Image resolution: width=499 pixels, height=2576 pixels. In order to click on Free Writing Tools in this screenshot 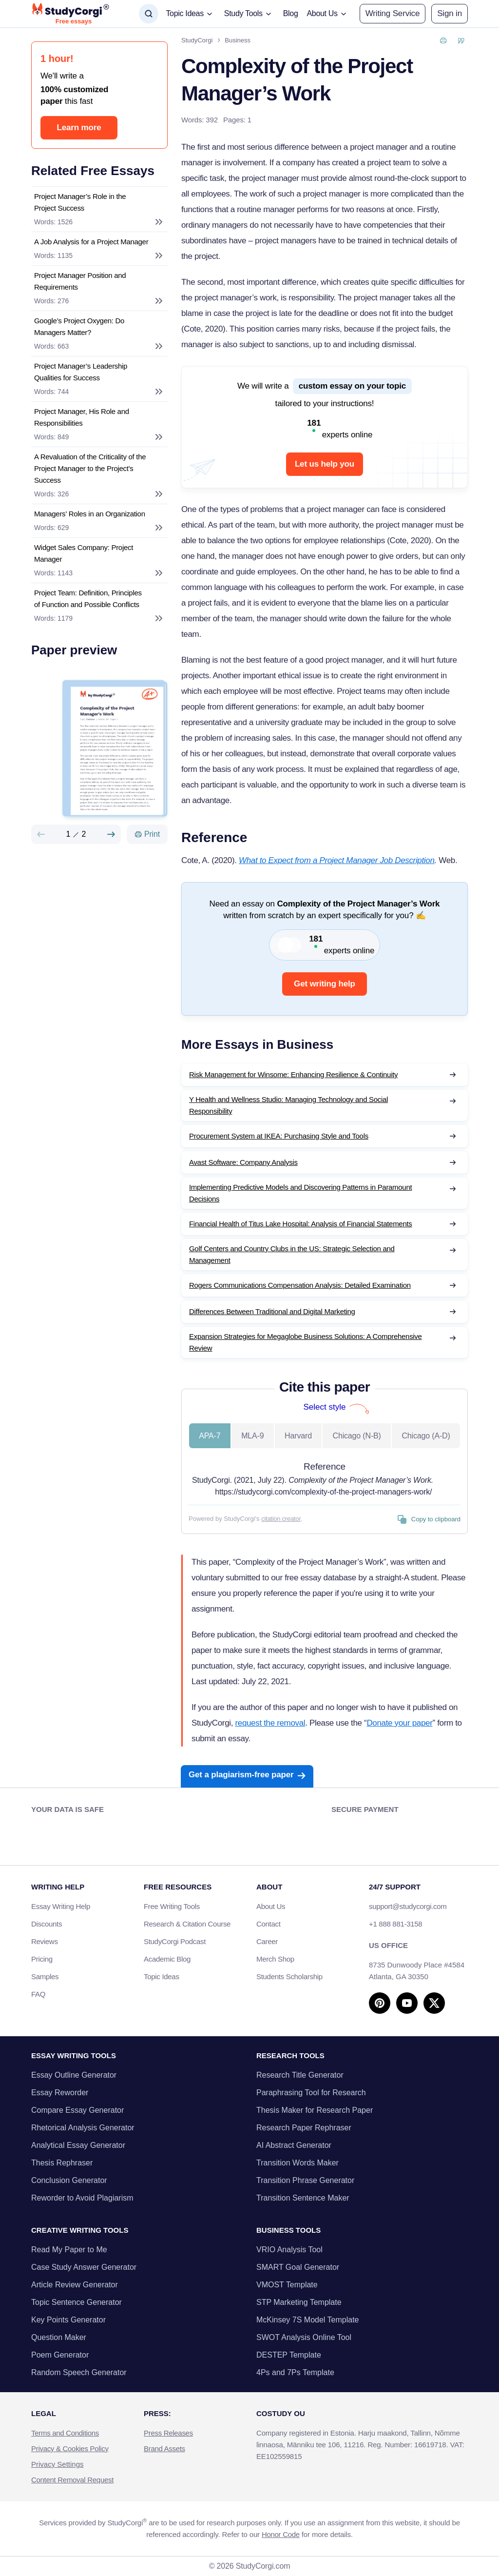, I will do `click(172, 1906)`.